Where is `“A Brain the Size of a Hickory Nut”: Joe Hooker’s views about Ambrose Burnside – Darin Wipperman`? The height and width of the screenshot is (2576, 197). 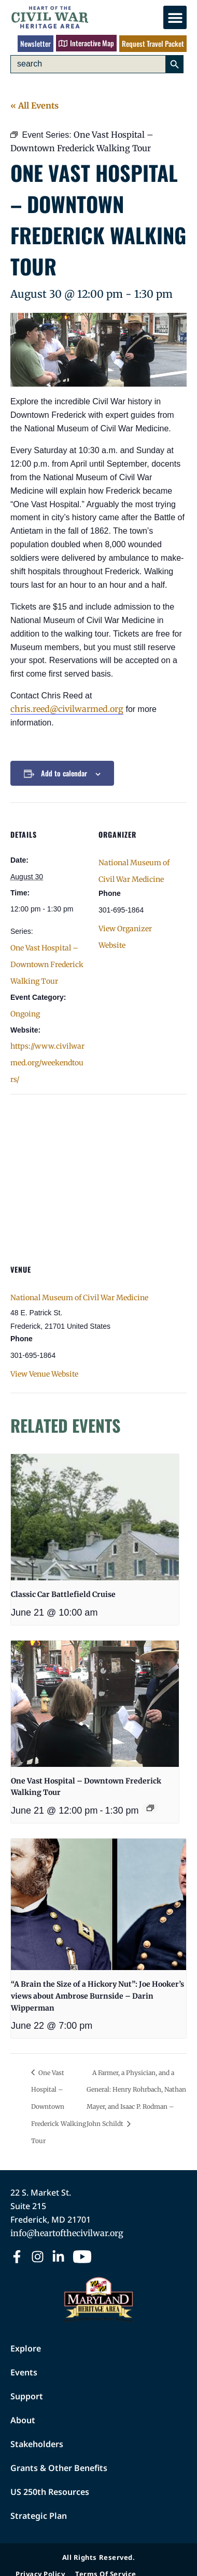
“A Brain the Size of a Hickory Nut”: Joe Hooker’s views about Ambrose Burnside – Darin Wipperman is located at coordinates (97, 1995).